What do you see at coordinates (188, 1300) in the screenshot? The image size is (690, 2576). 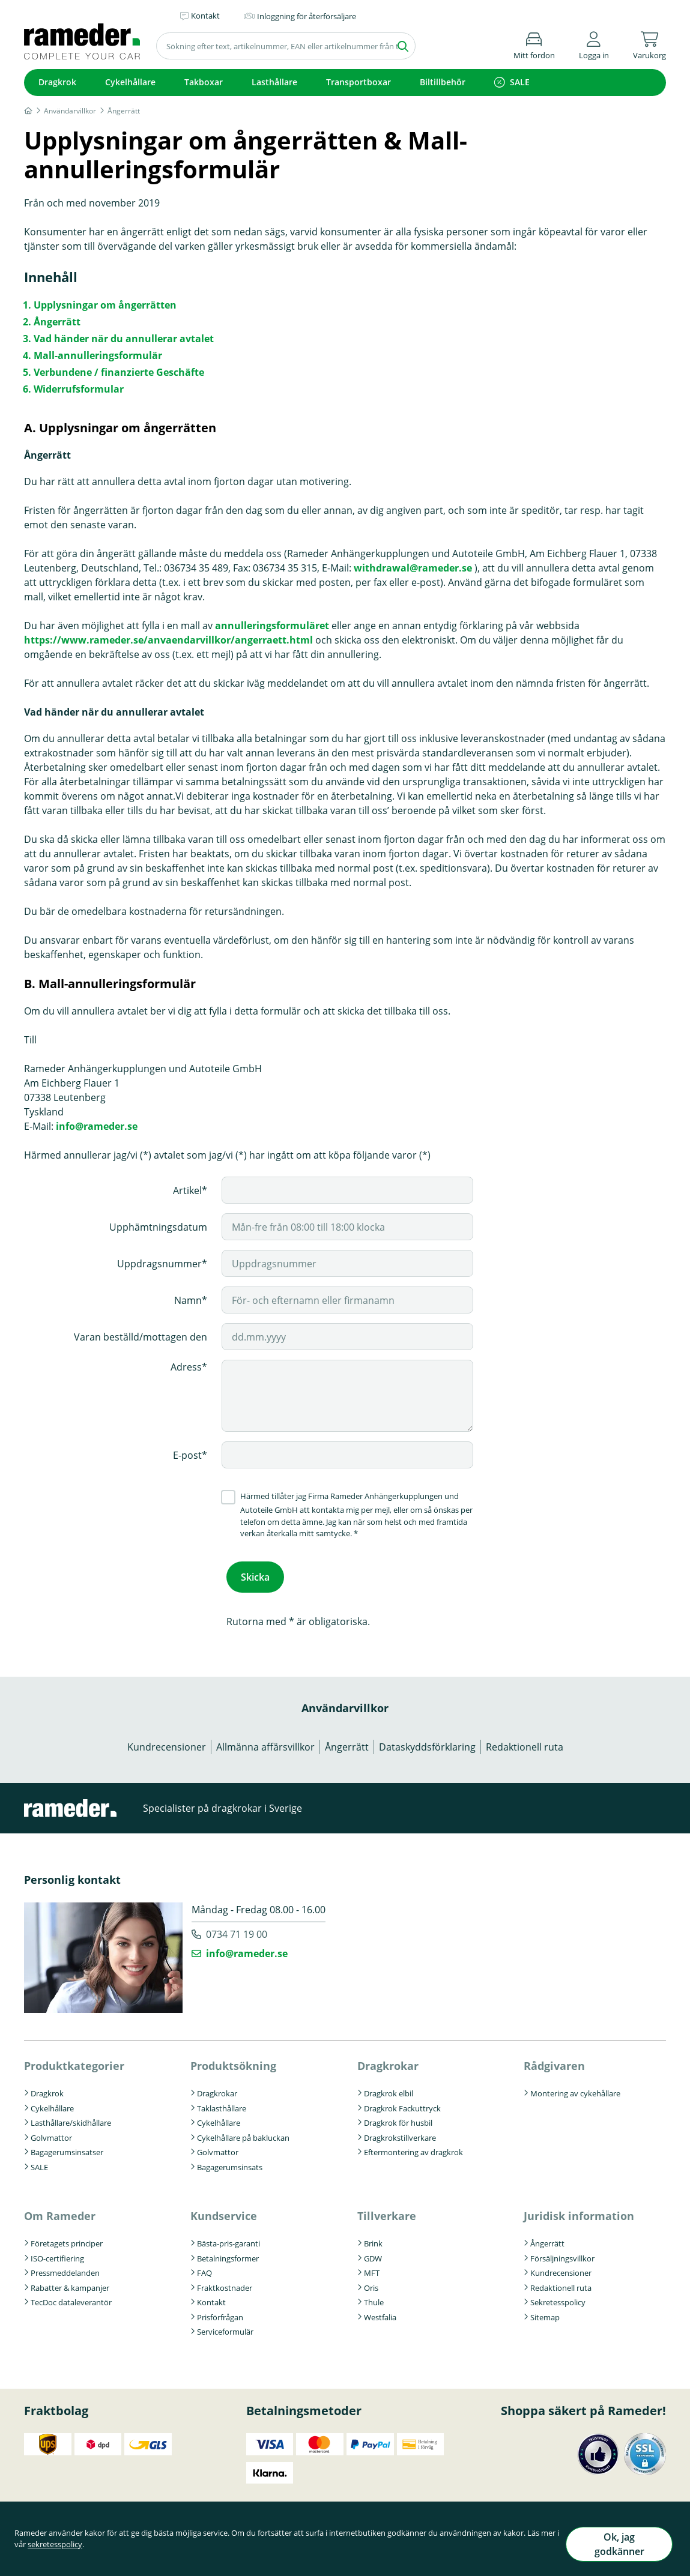 I see `Namn` at bounding box center [188, 1300].